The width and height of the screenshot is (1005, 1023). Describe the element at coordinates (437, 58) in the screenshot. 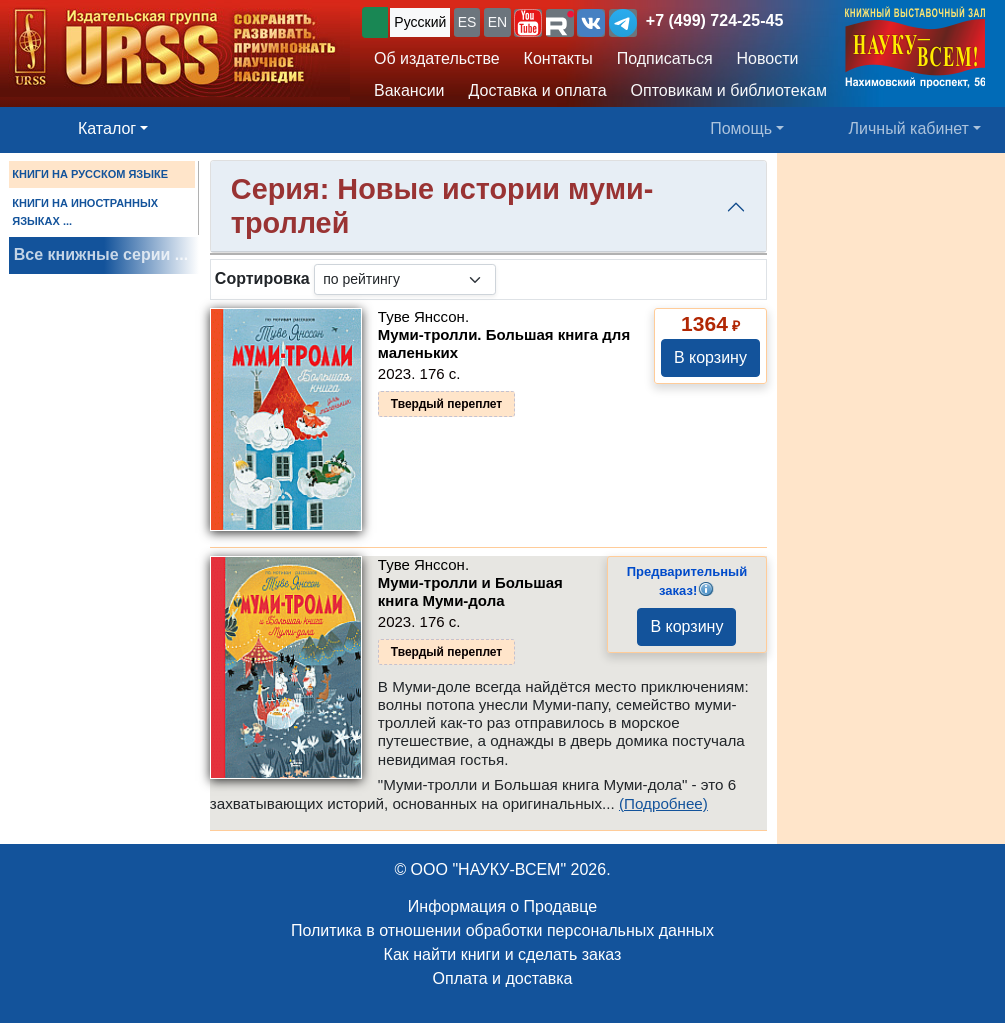

I see `Об издательстве [button]` at that location.